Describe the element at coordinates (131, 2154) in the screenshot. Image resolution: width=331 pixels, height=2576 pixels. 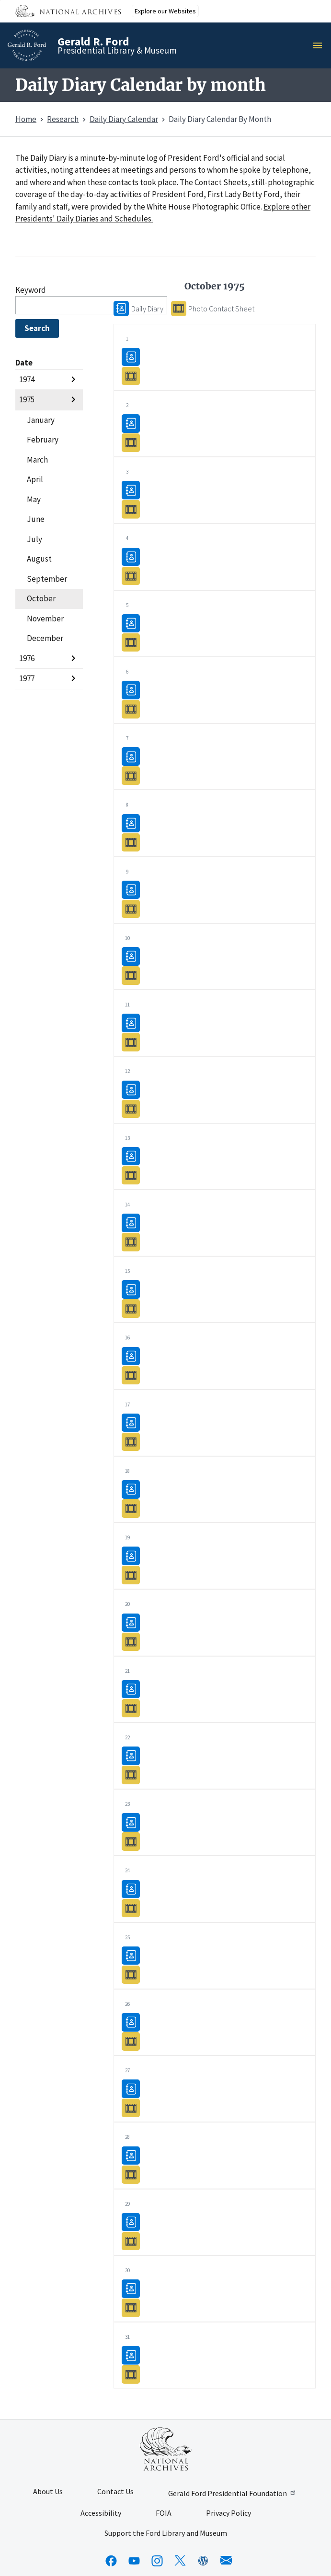
I see `Daily Diary10/28/1975` at that location.